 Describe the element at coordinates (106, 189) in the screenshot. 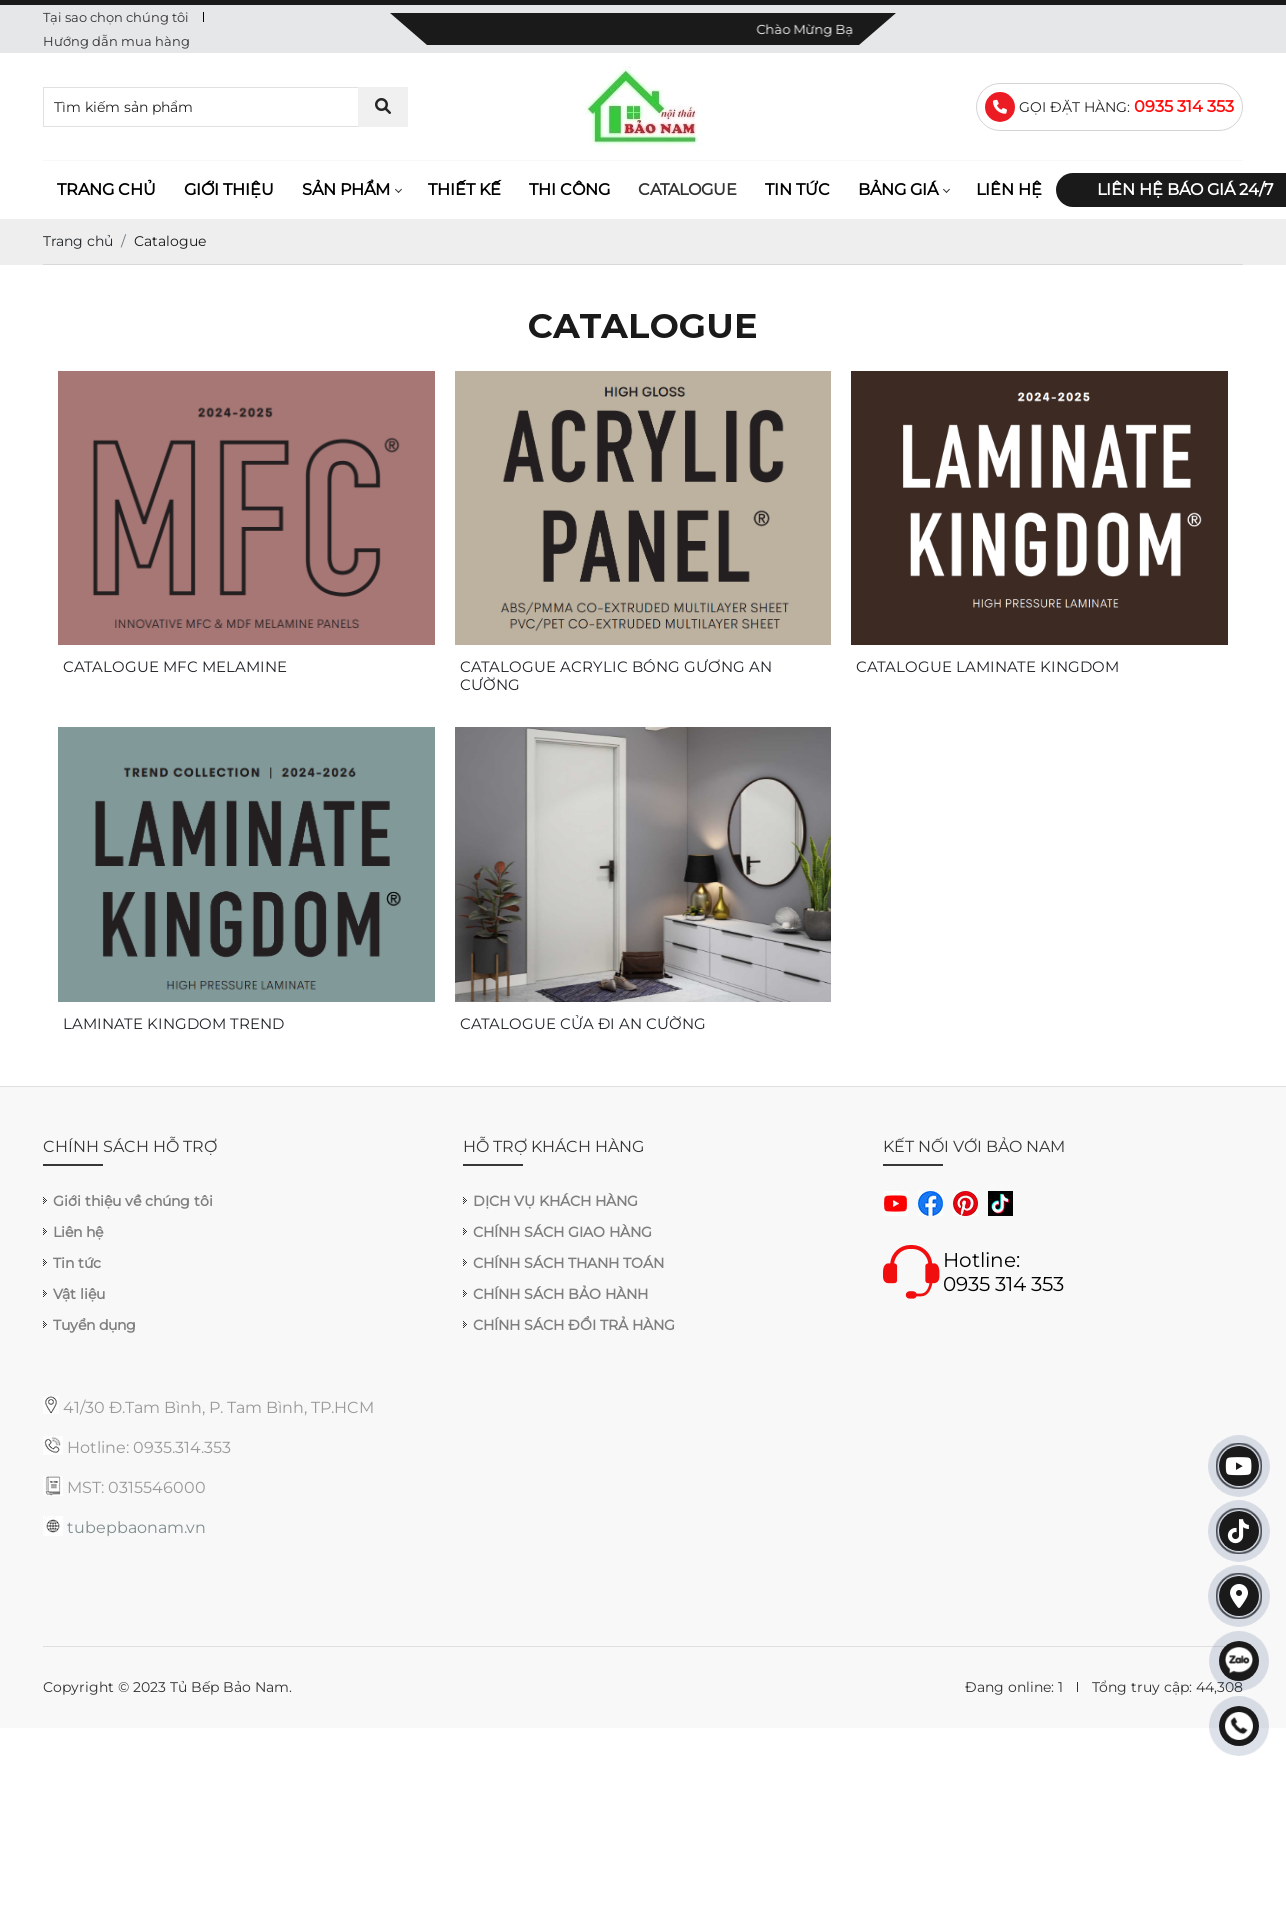

I see `Trang chủ` at that location.